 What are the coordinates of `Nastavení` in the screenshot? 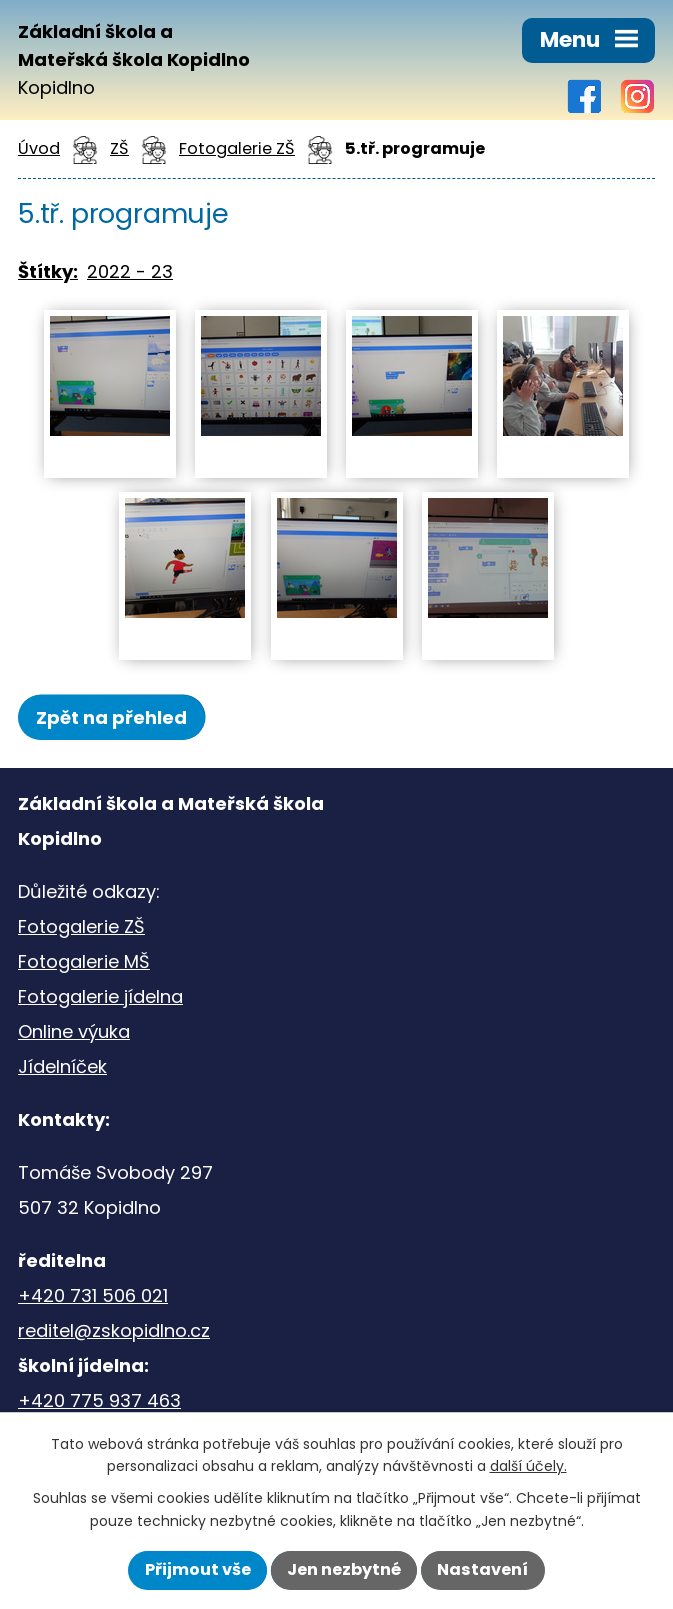 It's located at (482, 1569).